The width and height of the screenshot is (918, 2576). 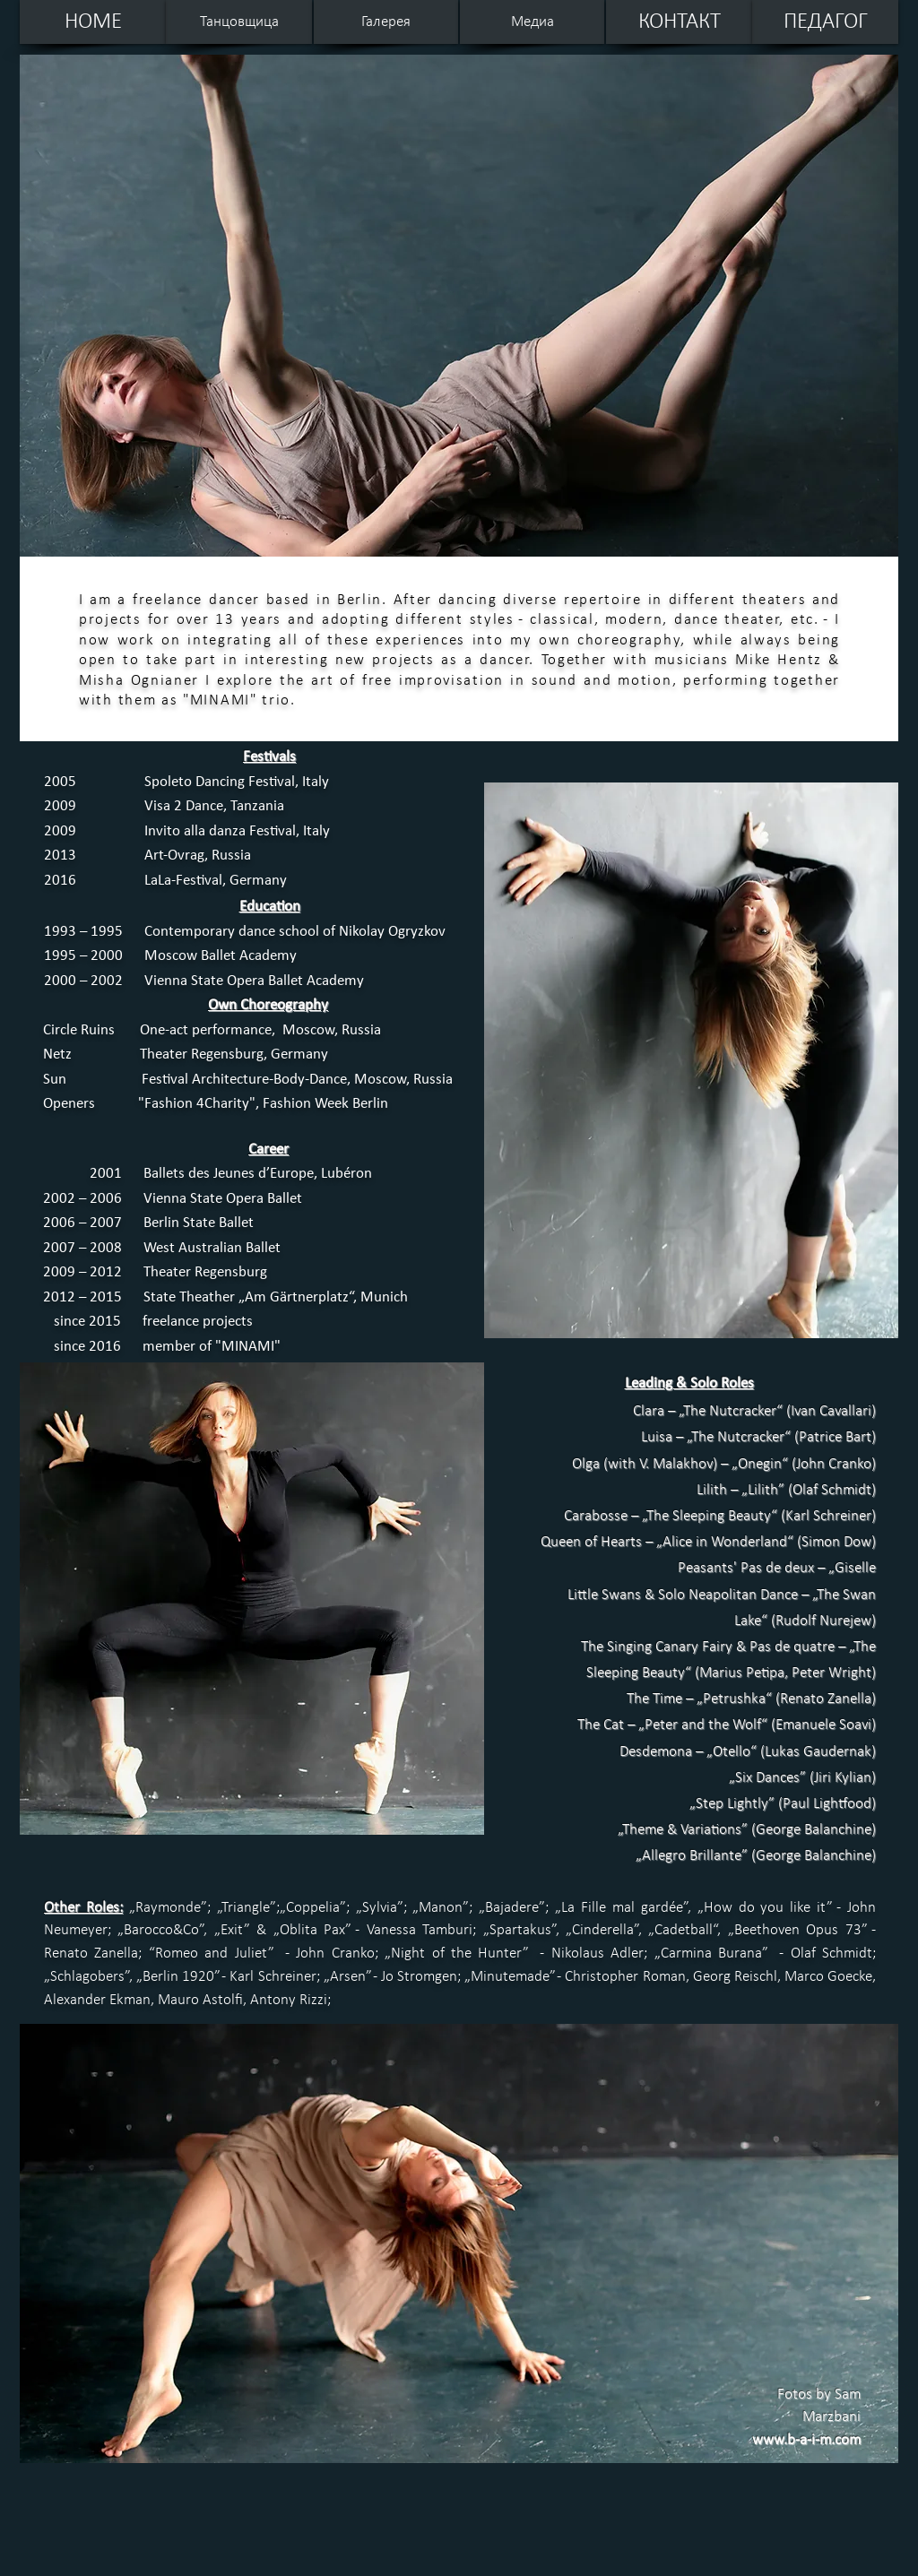 I want to click on [HOME], so click(x=93, y=22).